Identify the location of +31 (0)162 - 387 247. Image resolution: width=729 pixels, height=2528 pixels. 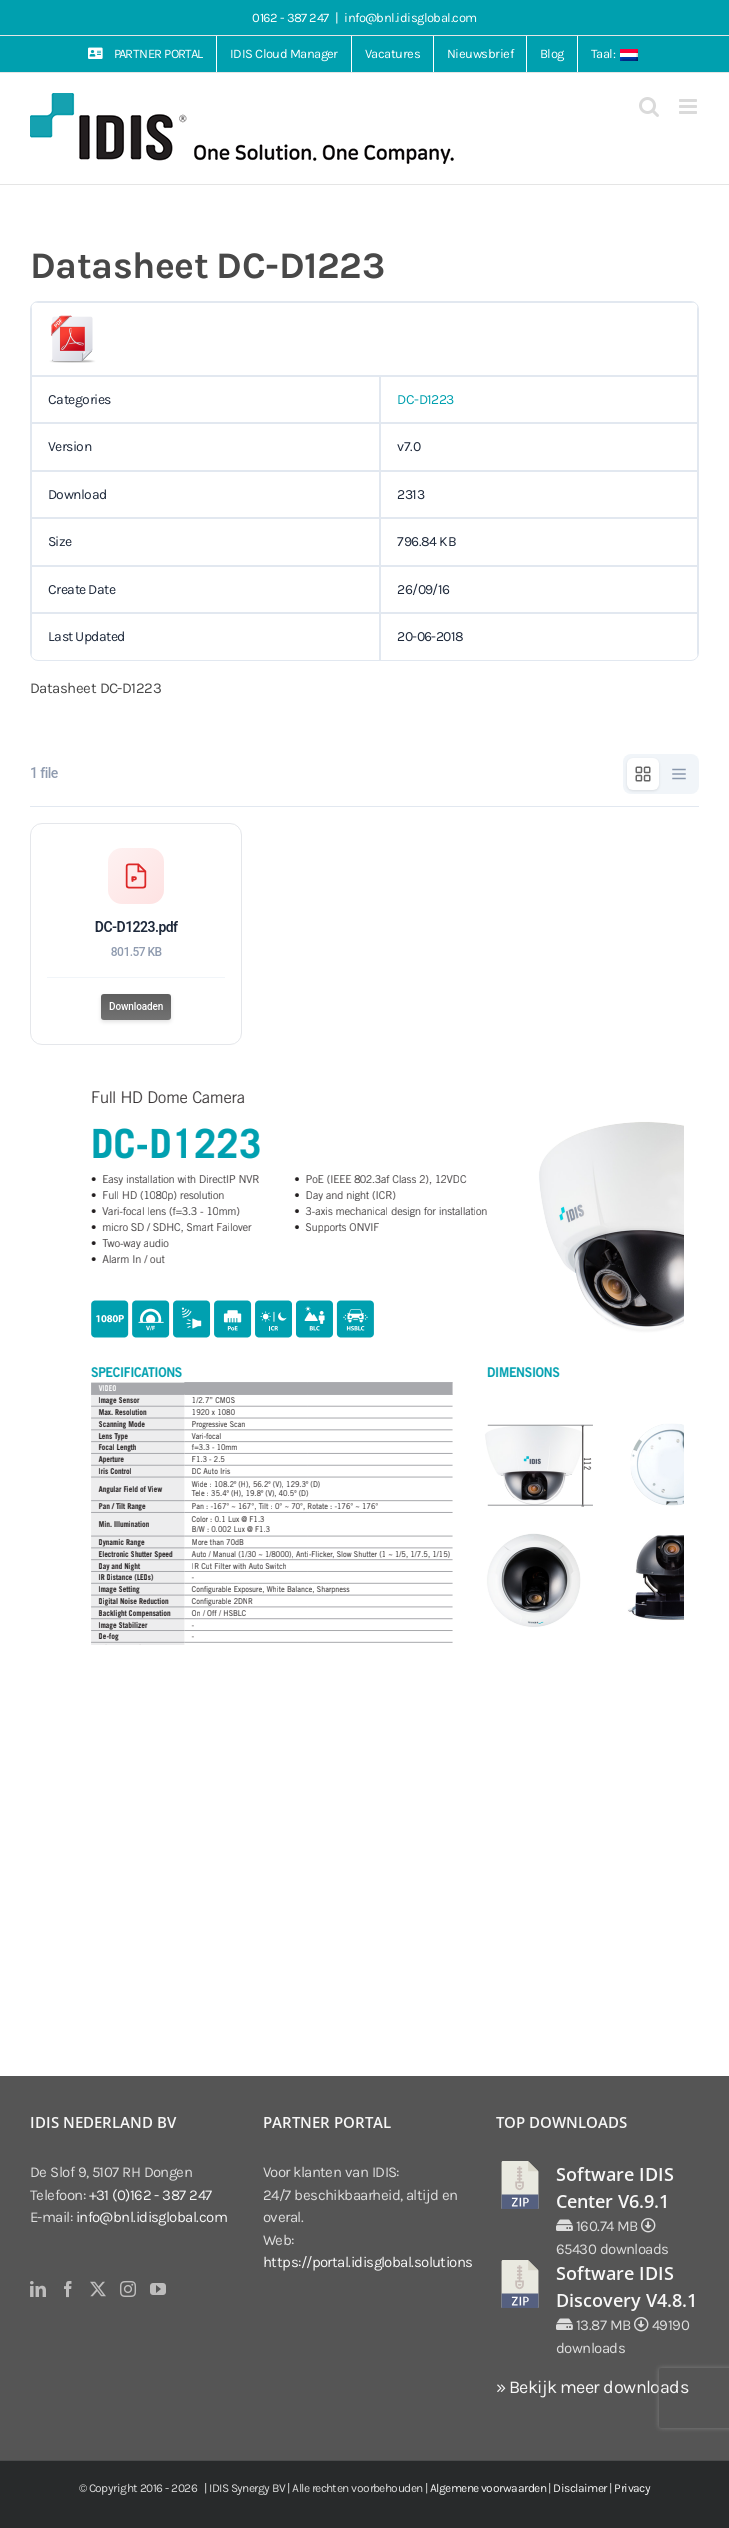
(150, 2195).